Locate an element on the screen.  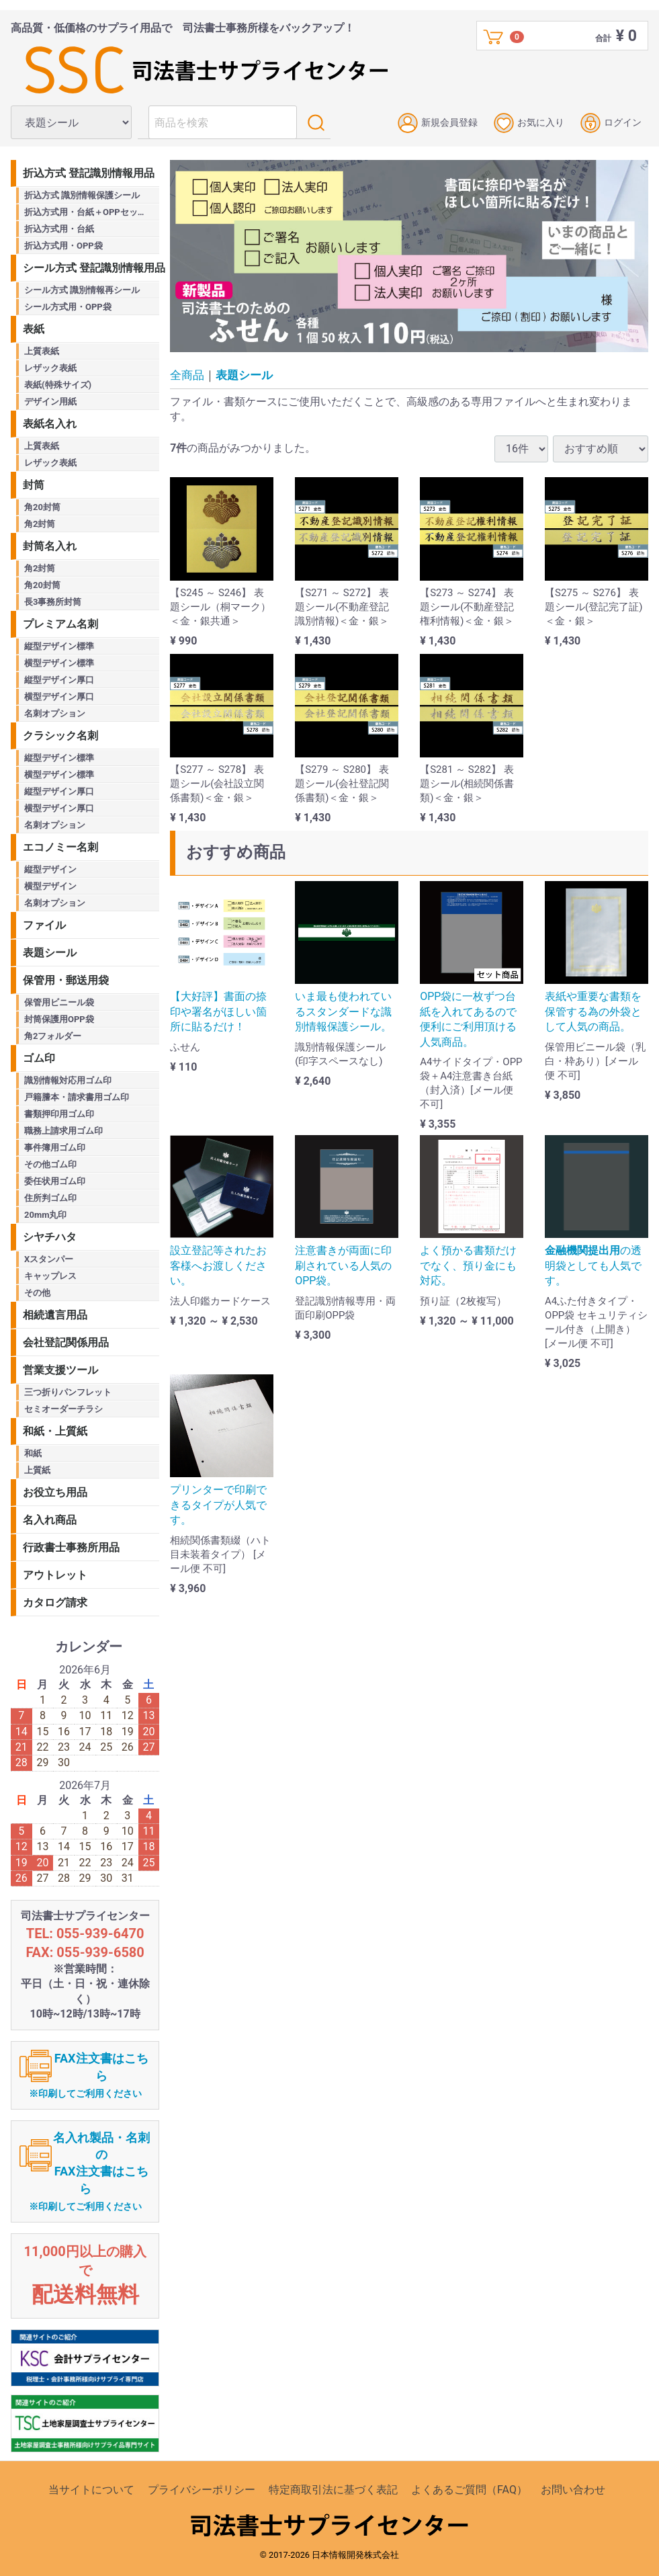
シール方式 識別情報再シール is located at coordinates (82, 290).